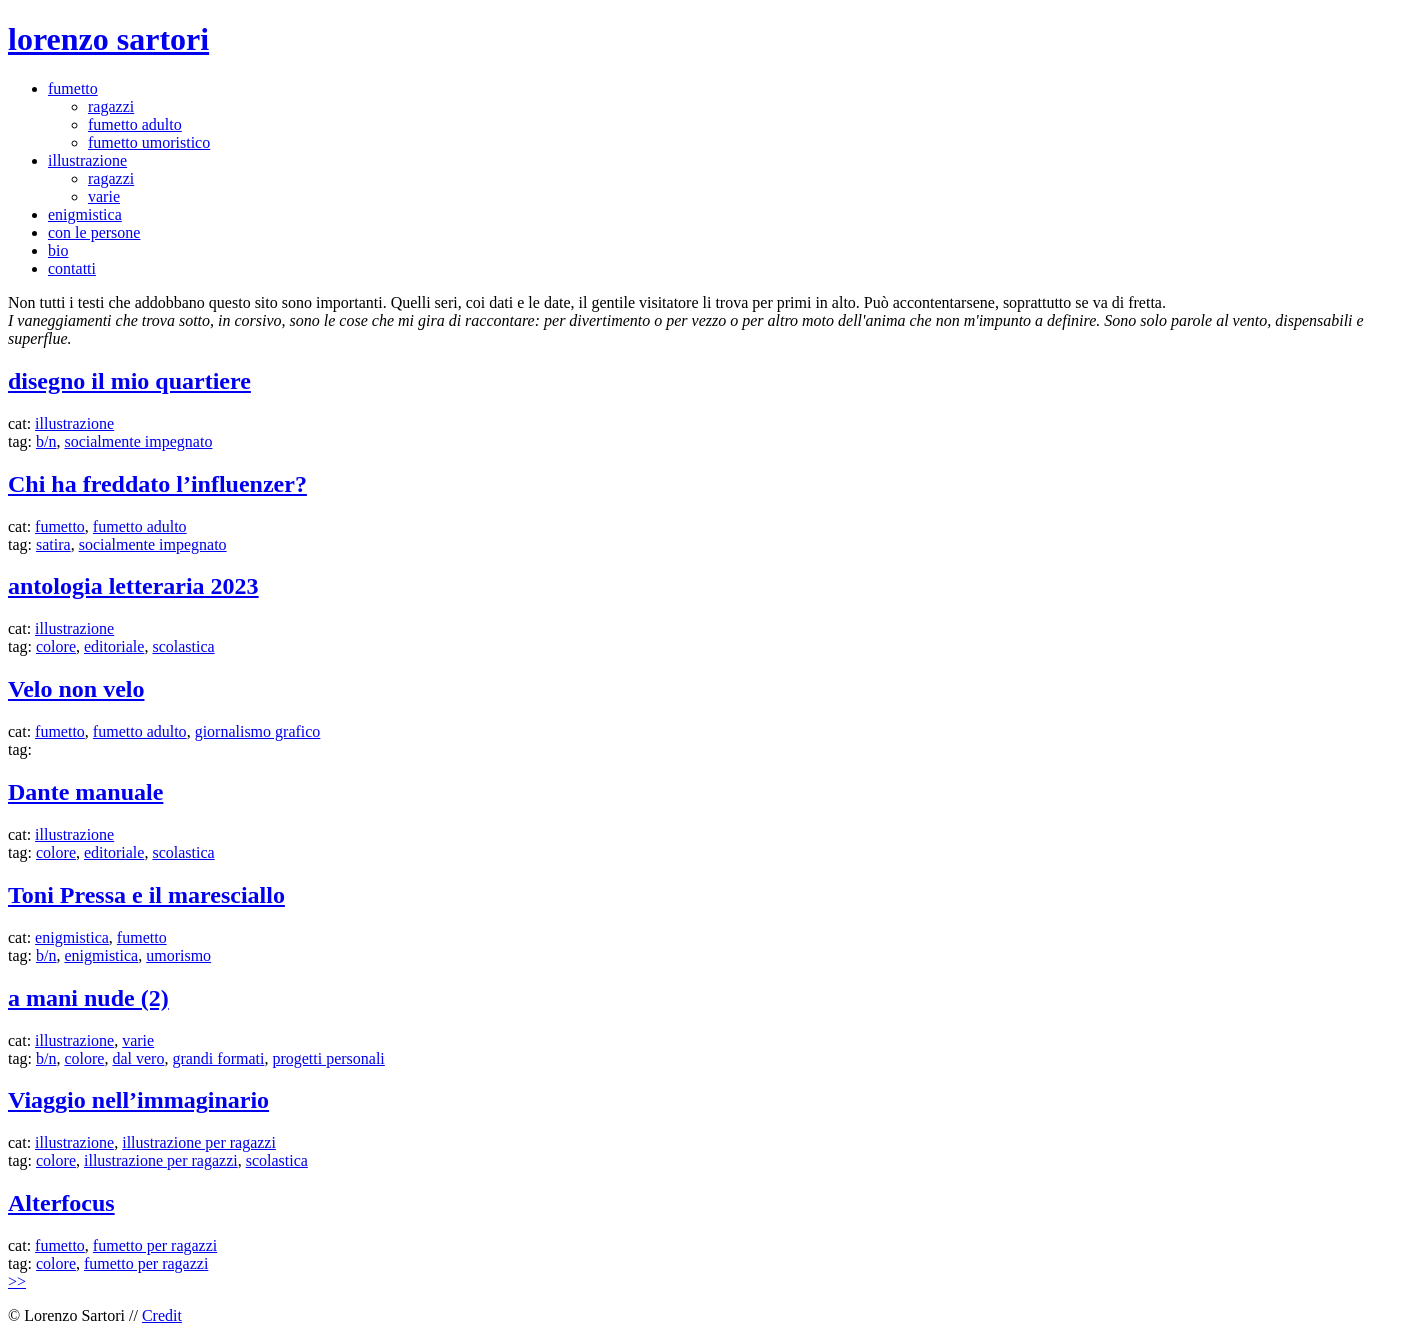  What do you see at coordinates (108, 39) in the screenshot?
I see `lorenzo sartori` at bounding box center [108, 39].